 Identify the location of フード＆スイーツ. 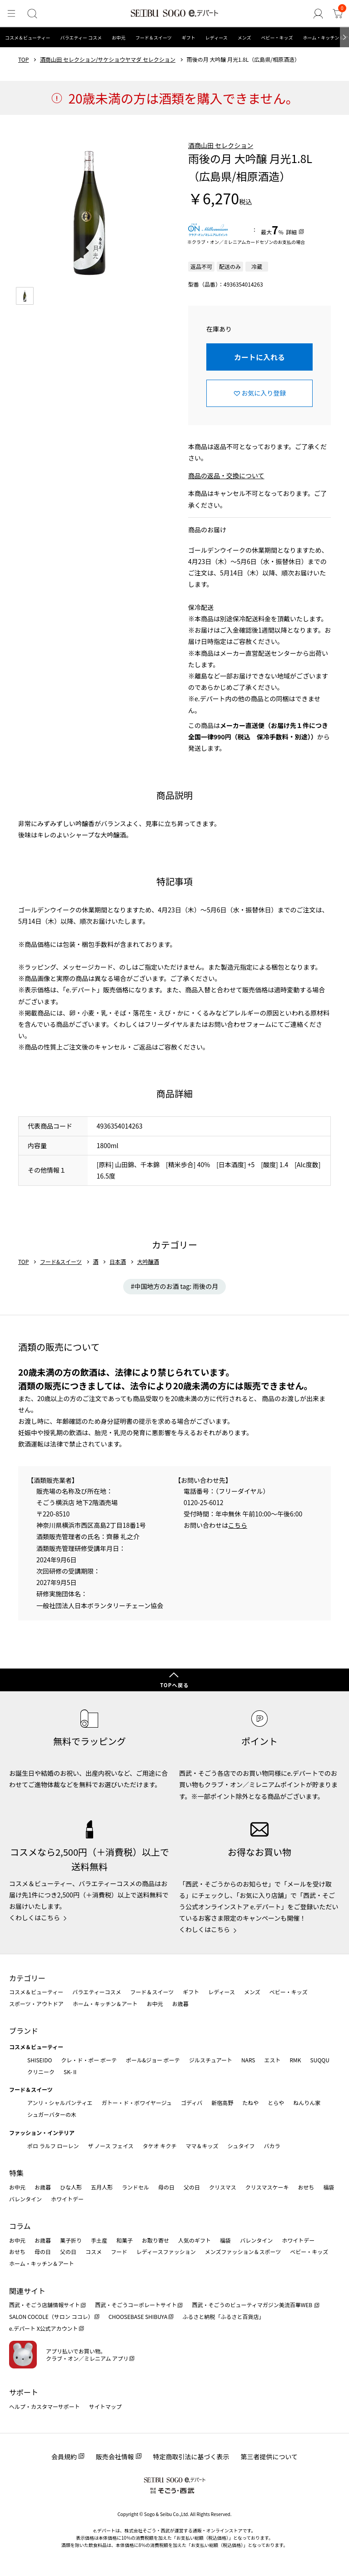
(153, 37).